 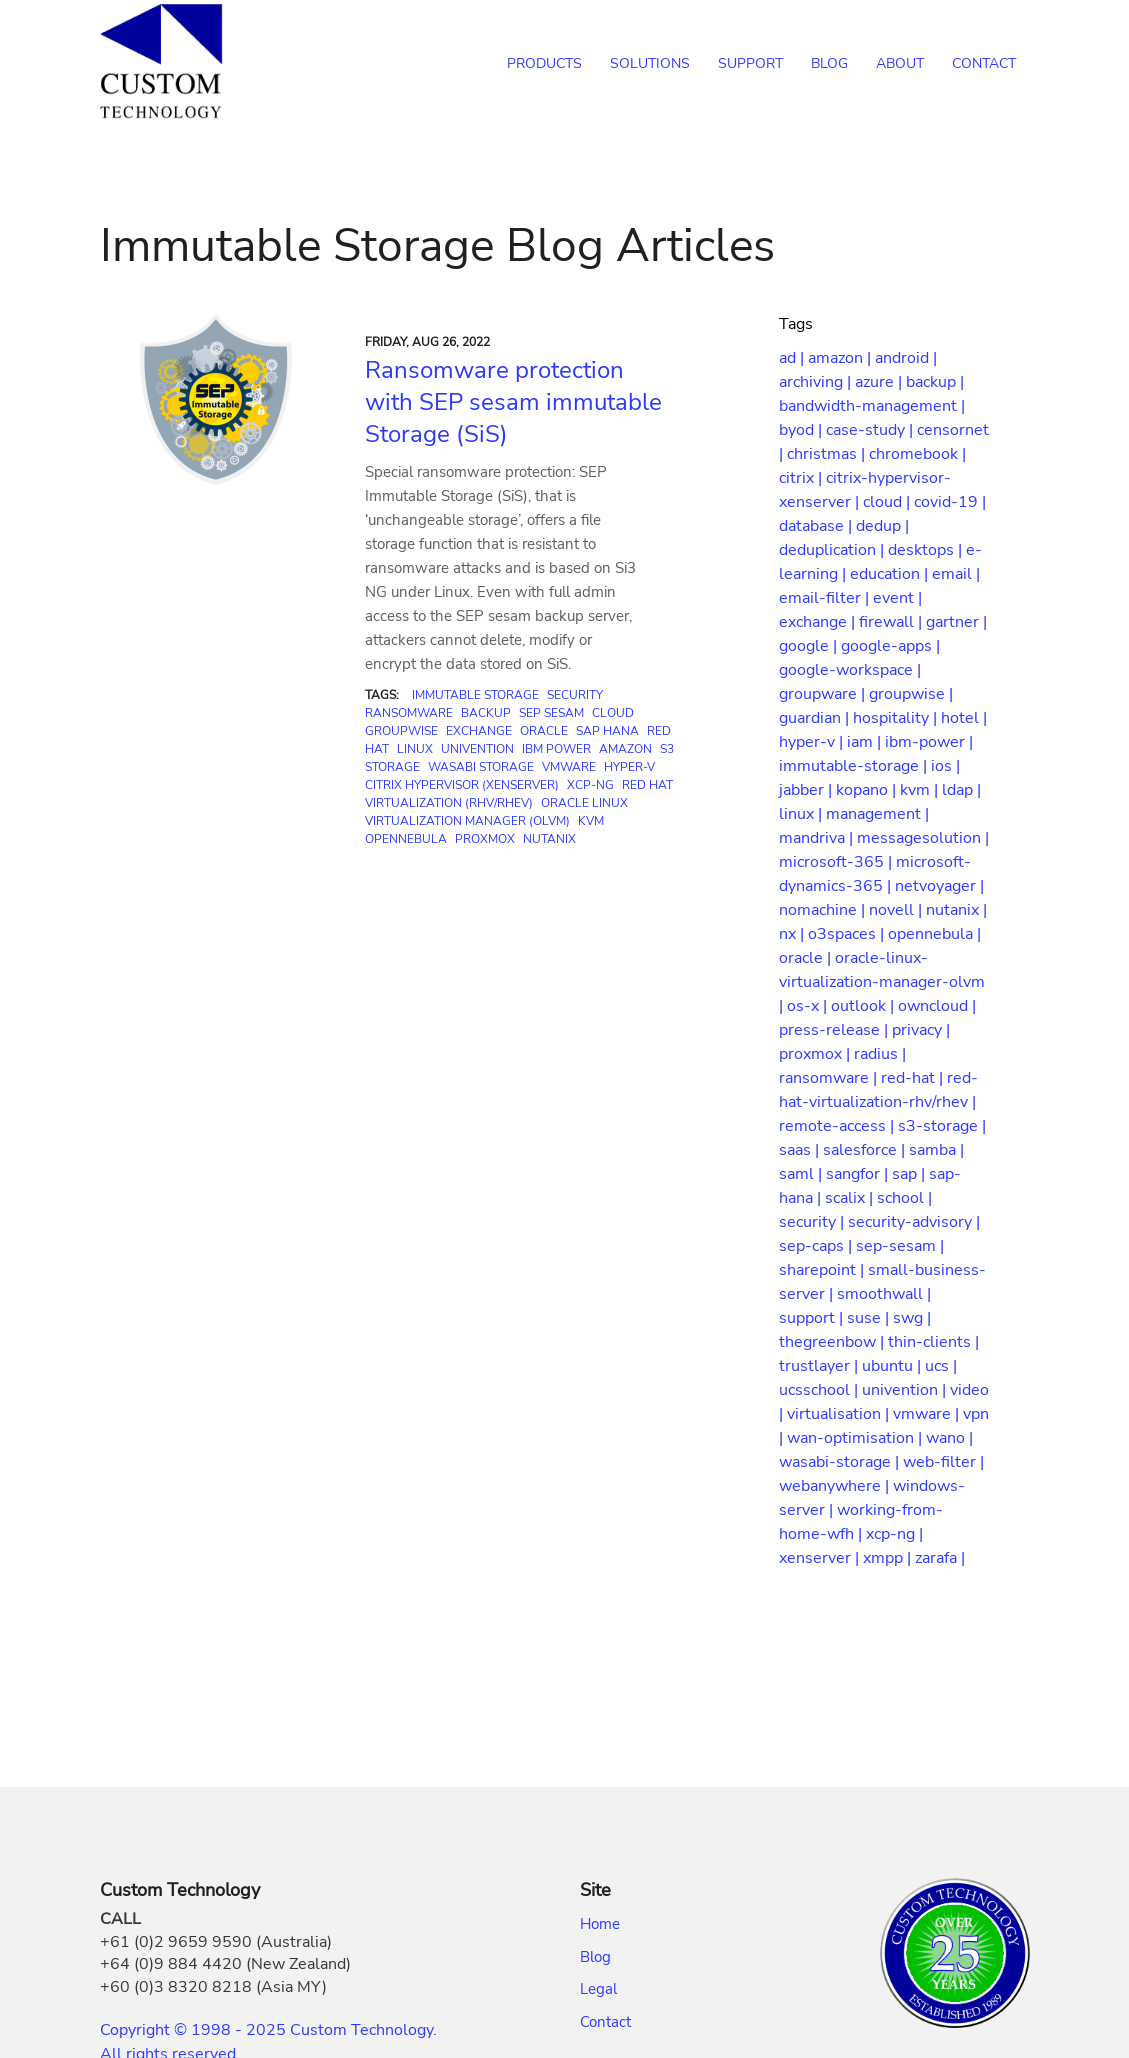 I want to click on ad |, so click(x=793, y=358).